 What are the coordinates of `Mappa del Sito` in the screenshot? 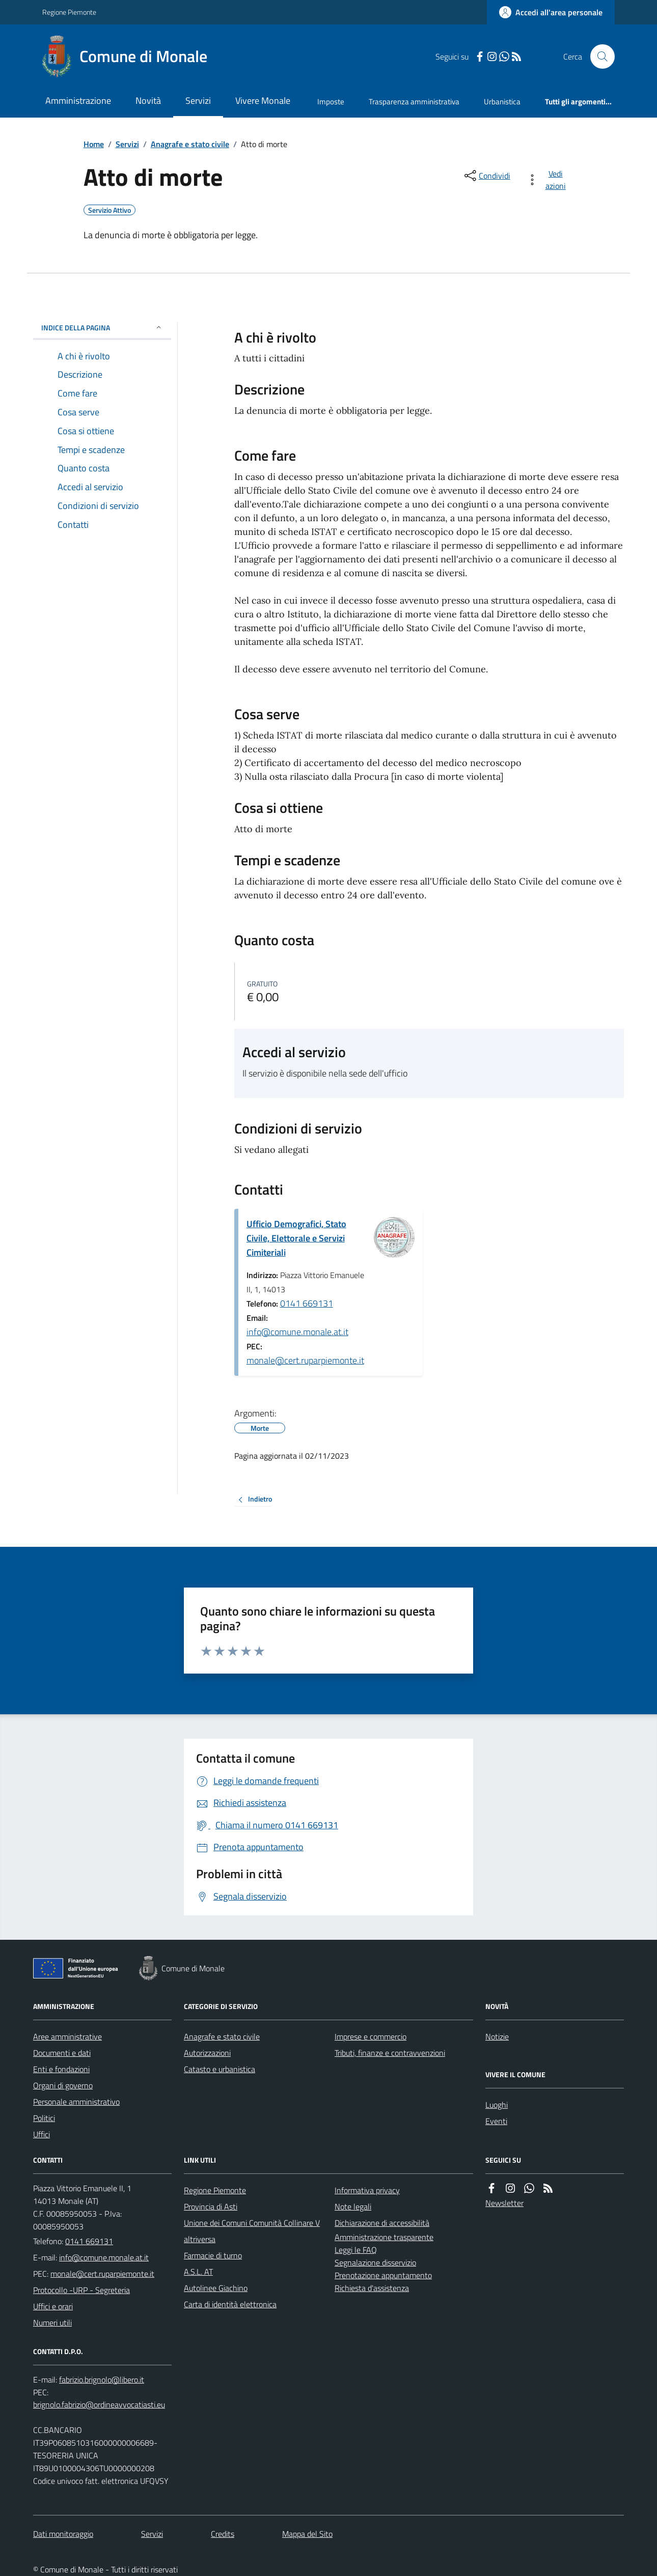 It's located at (307, 2534).